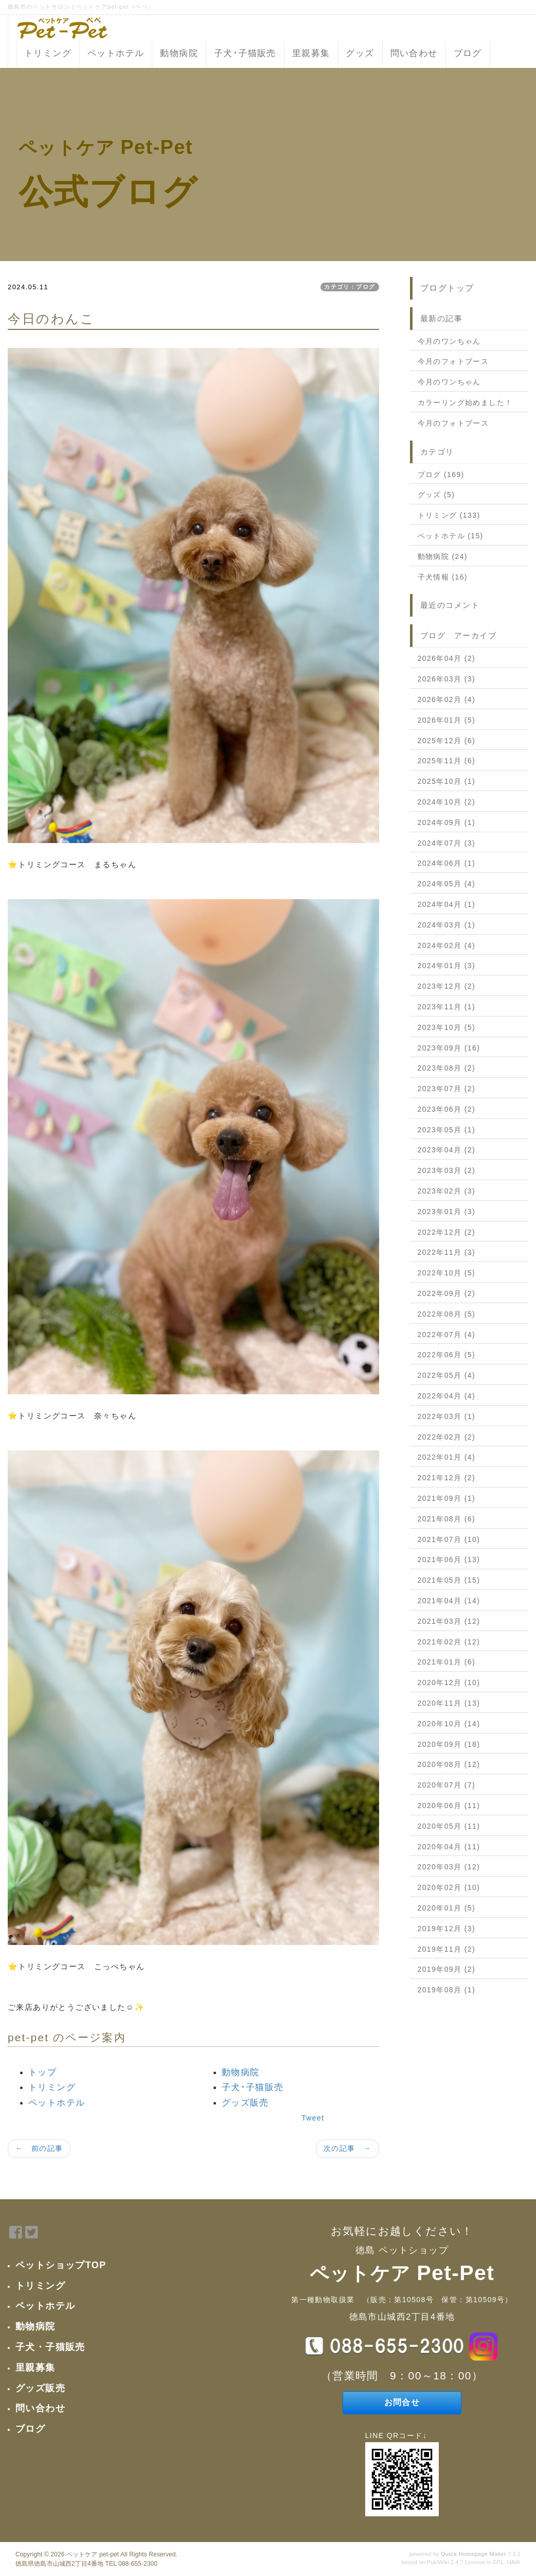  What do you see at coordinates (447, 1252) in the screenshot?
I see `2022年11月 (3)` at bounding box center [447, 1252].